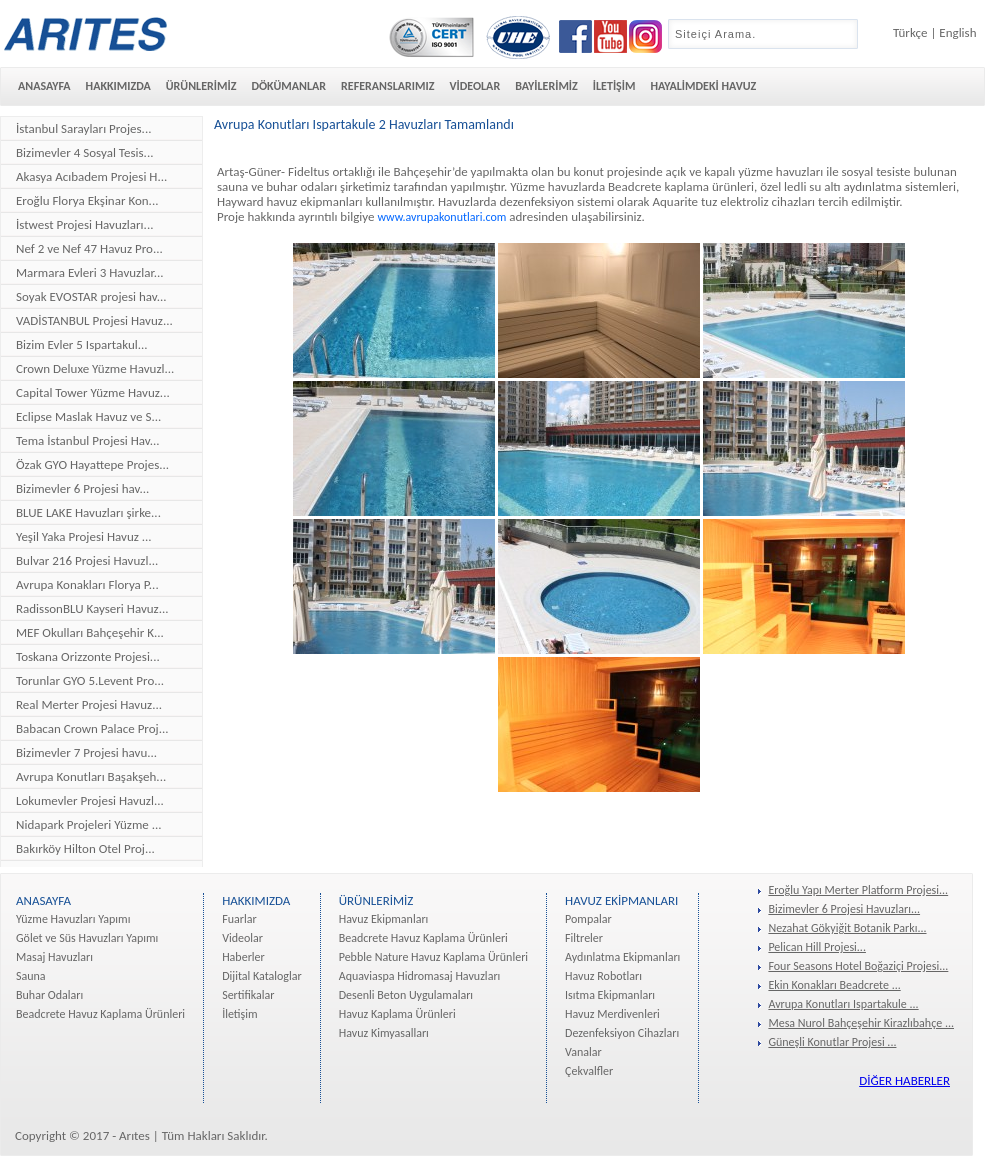 The width and height of the screenshot is (1000, 1156). I want to click on VADİSTANBUL Projesi Havuz..., so click(94, 320).